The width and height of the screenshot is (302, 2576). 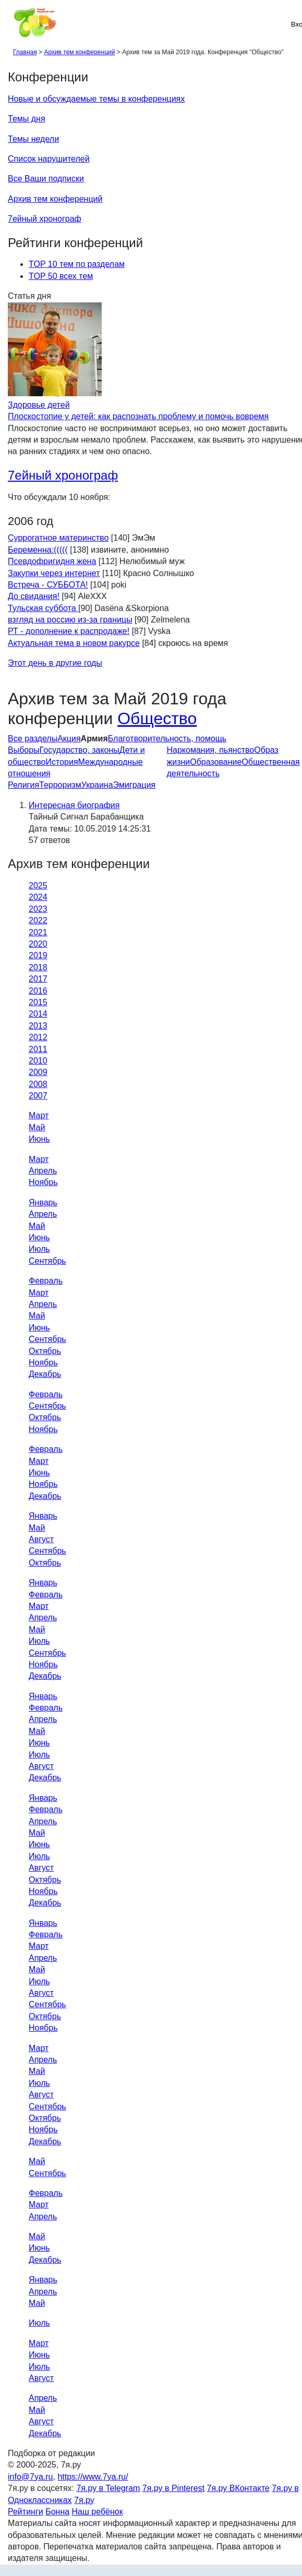 What do you see at coordinates (38, 1095) in the screenshot?
I see `2007 [tab]` at bounding box center [38, 1095].